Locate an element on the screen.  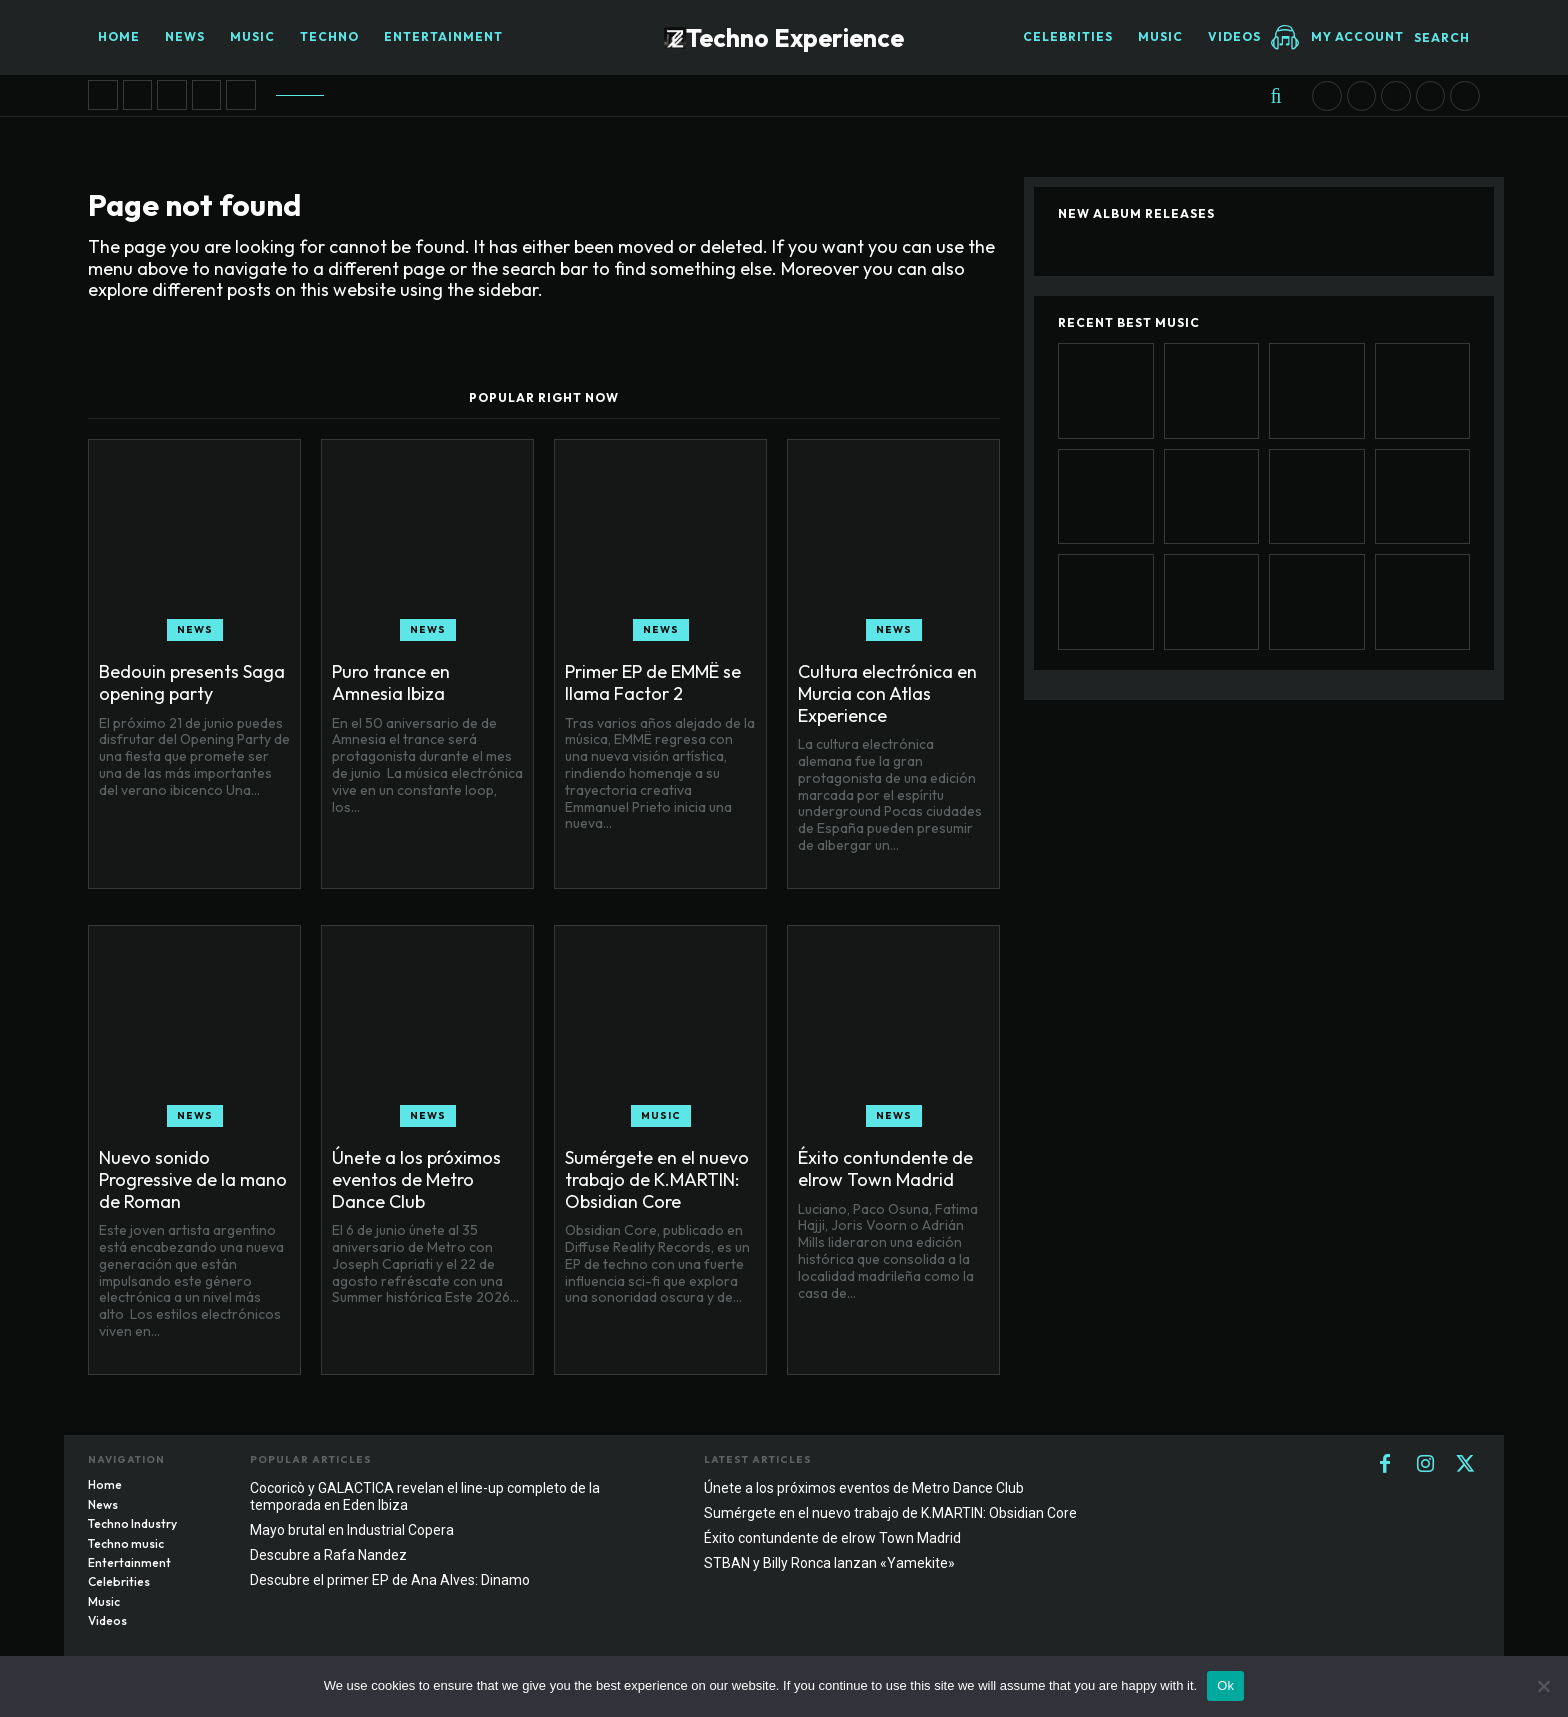
Music is located at coordinates (661, 1115).